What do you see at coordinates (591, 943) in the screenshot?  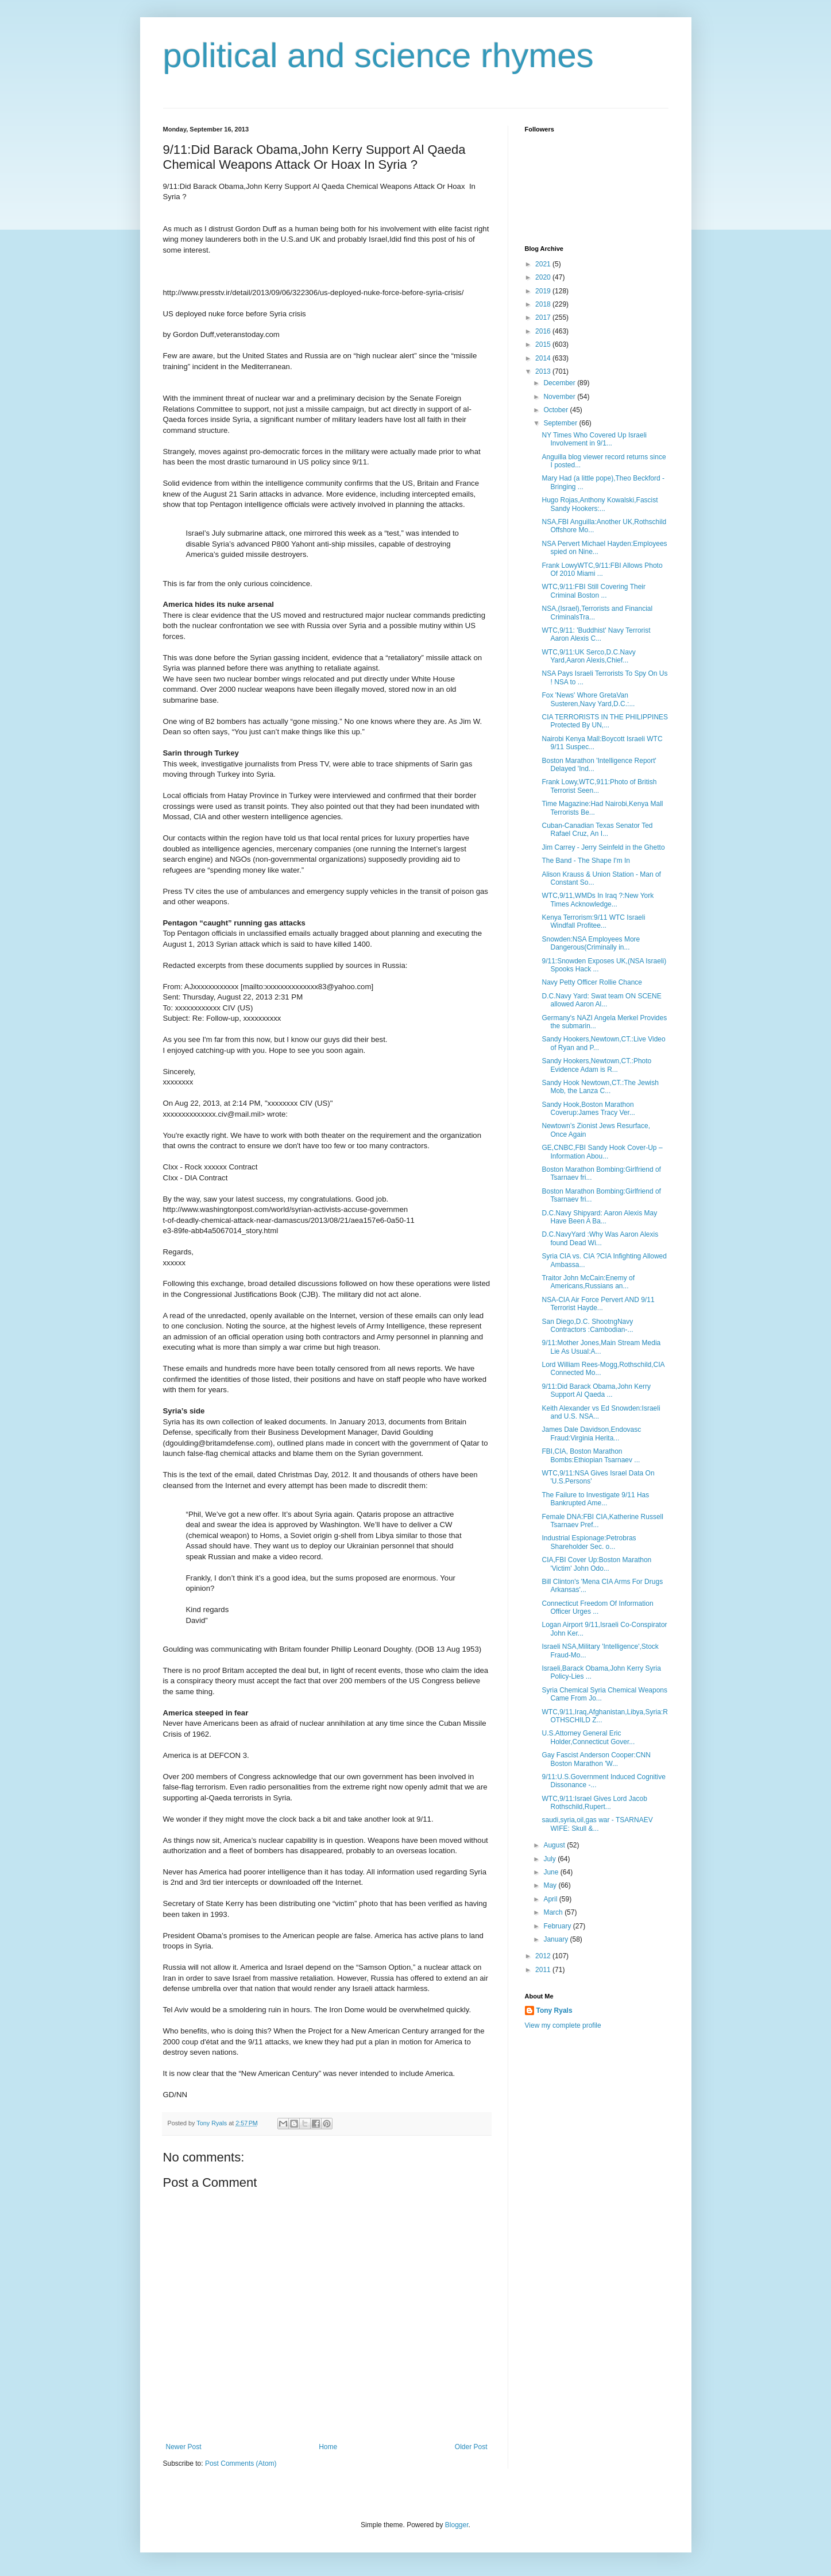 I see `Snowden:NSA Employees More Dangerous(Criminally in...` at bounding box center [591, 943].